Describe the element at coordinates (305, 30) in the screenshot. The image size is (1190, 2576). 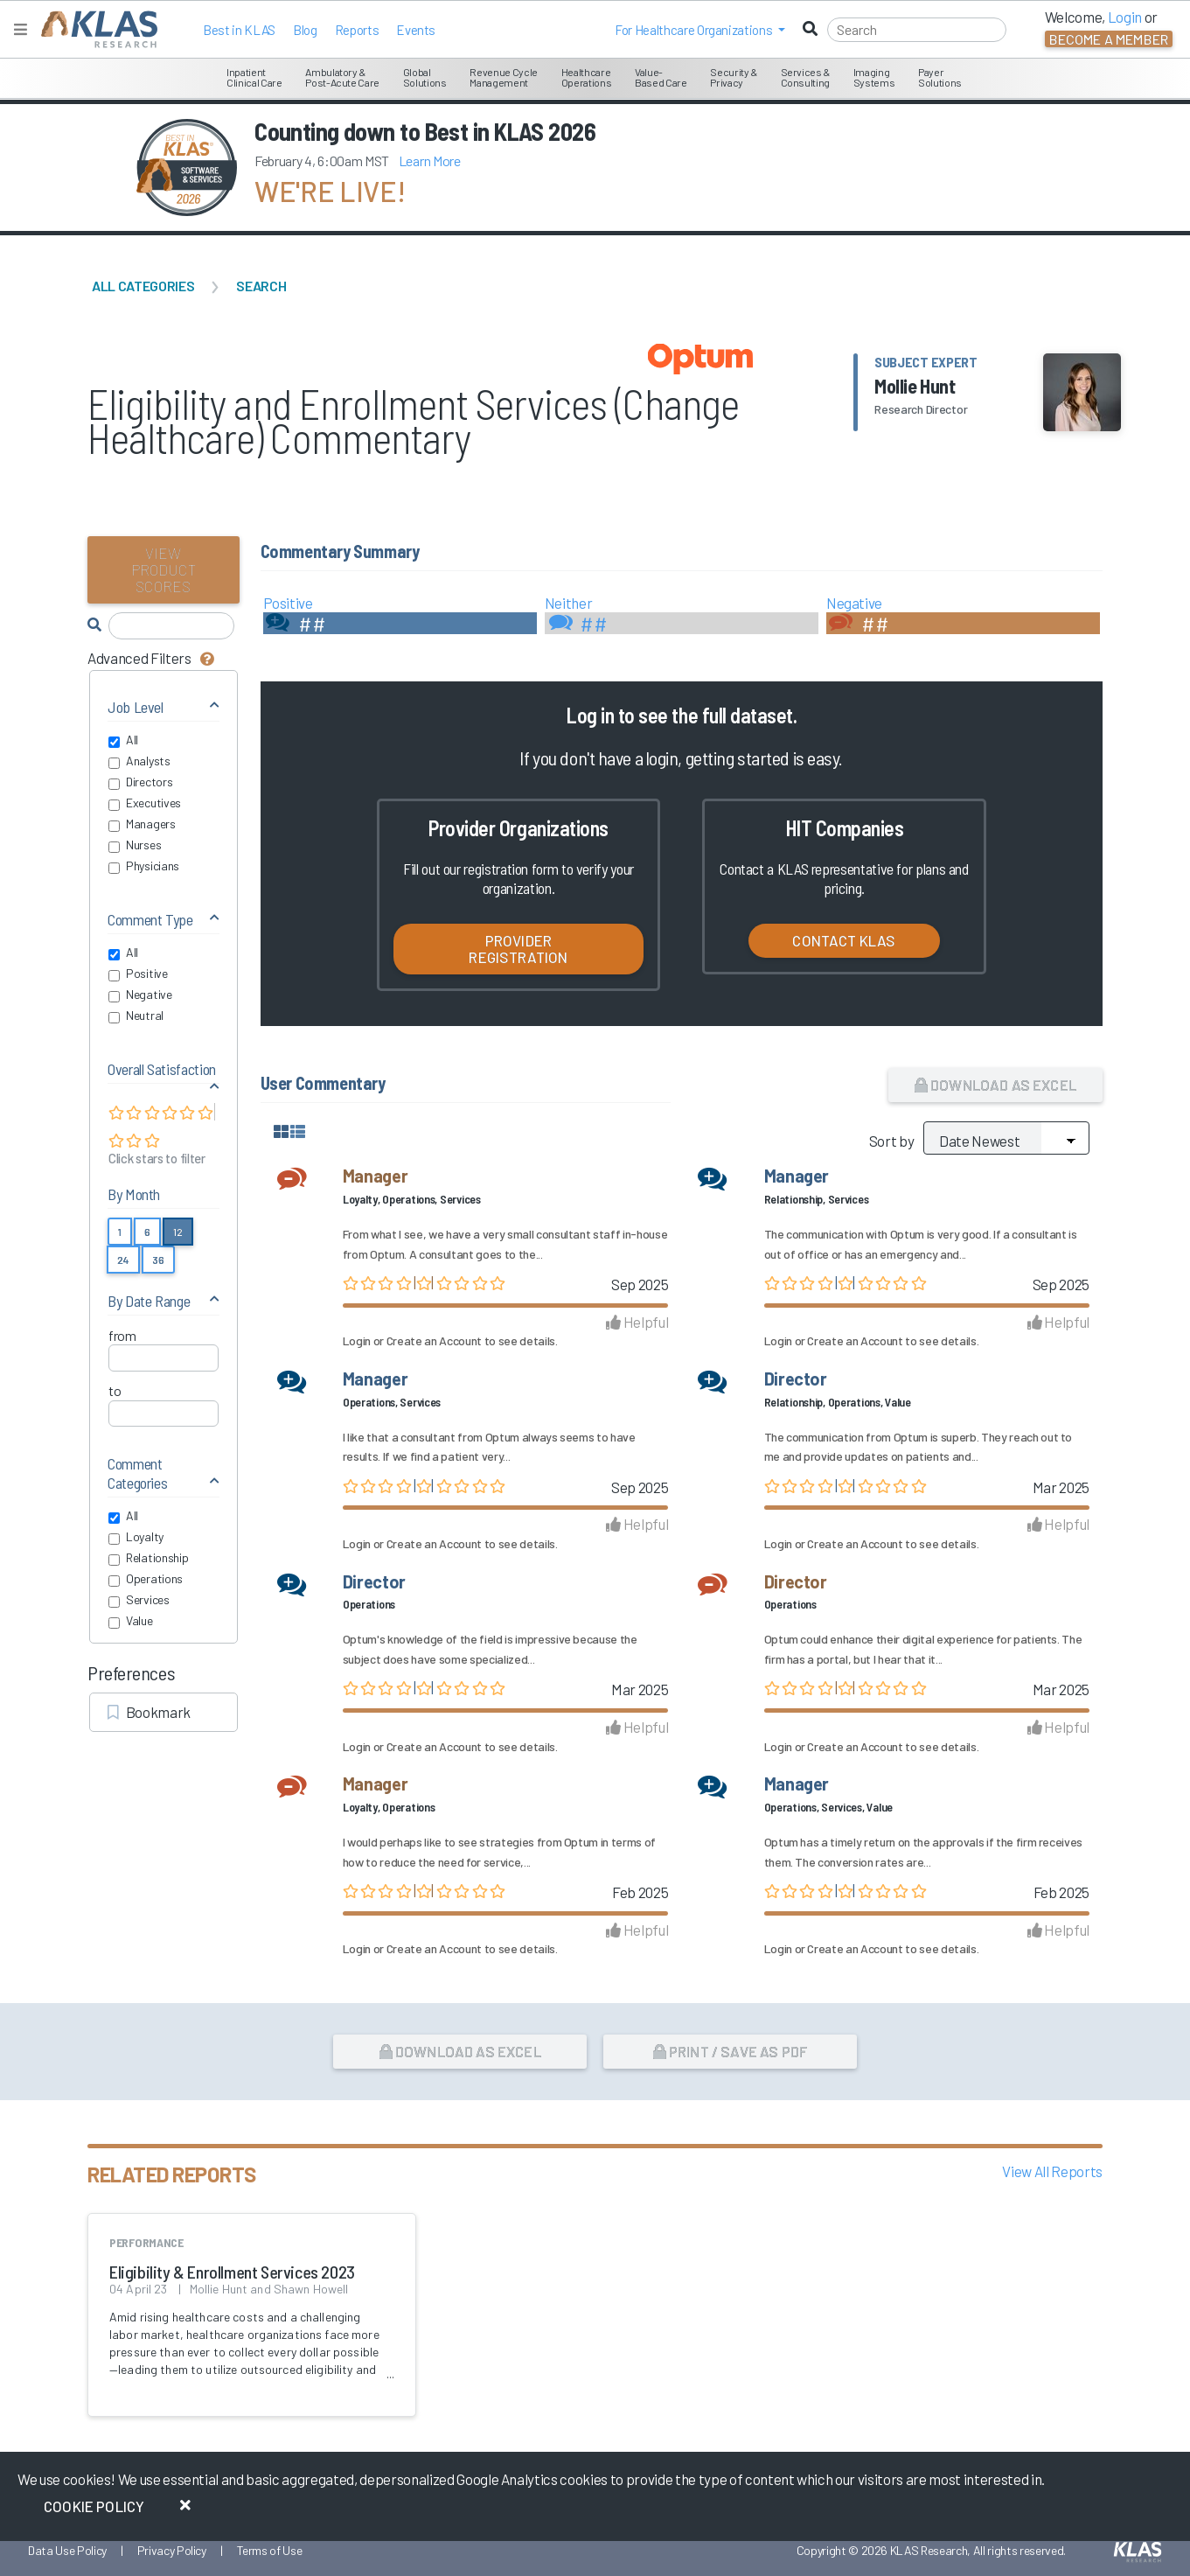
I see `Blog` at that location.